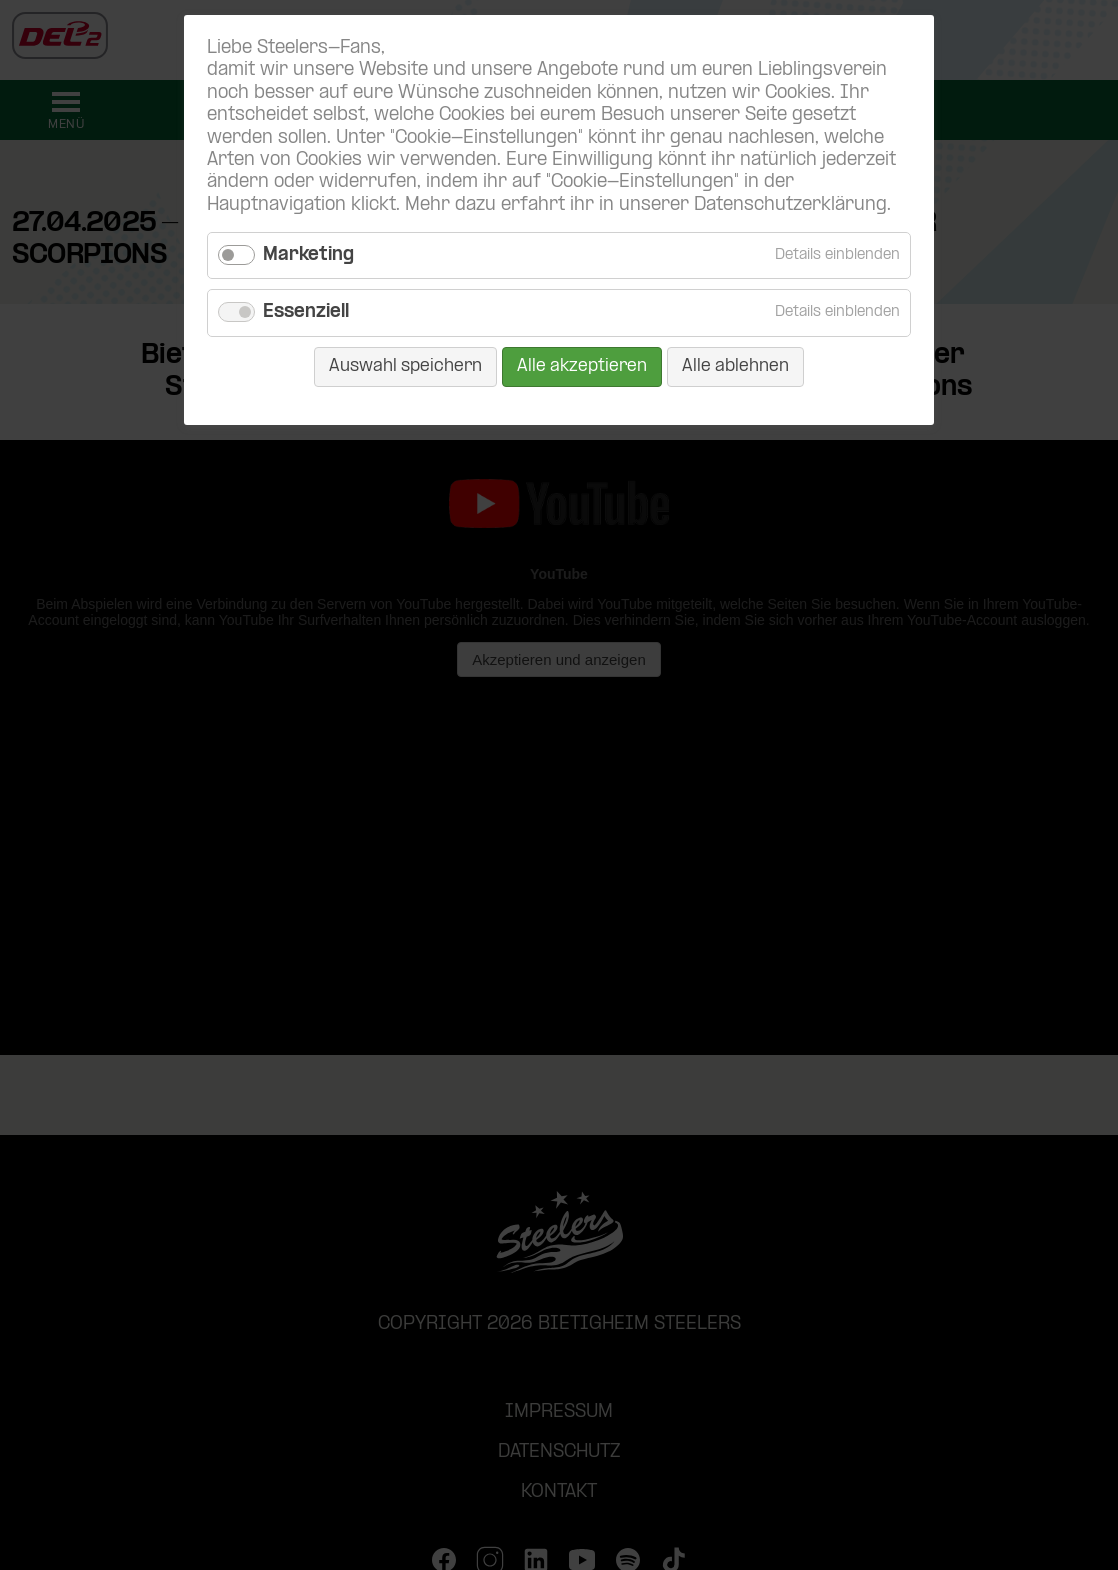 The width and height of the screenshot is (1118, 1570). I want to click on Auswahl speichern, so click(405, 366).